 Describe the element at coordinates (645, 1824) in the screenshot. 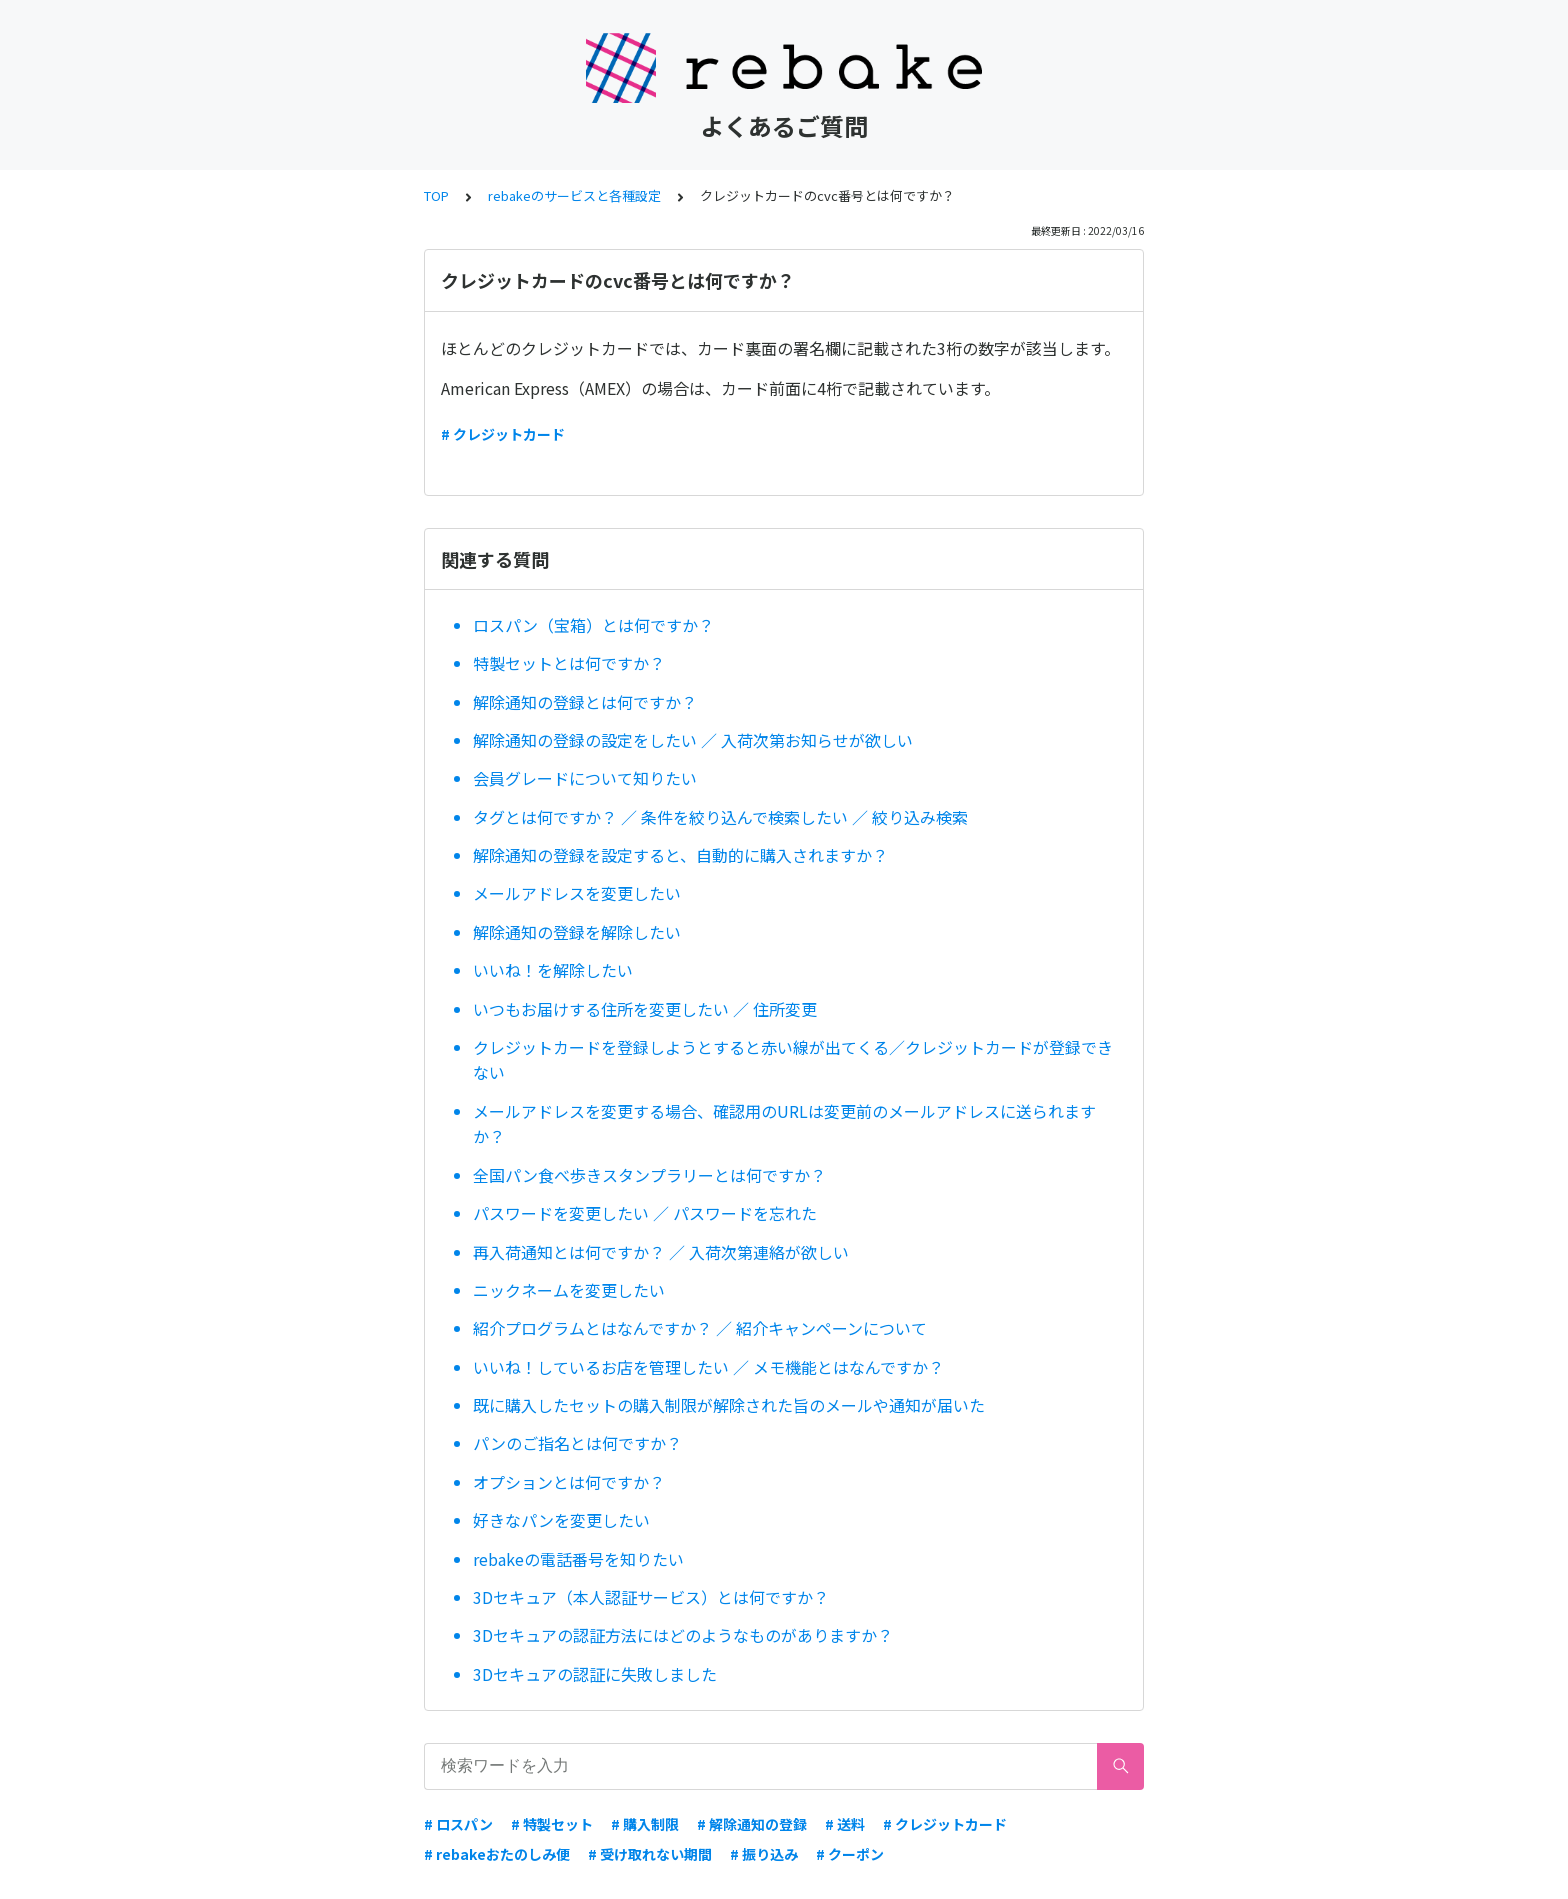

I see `# 購入制限` at that location.